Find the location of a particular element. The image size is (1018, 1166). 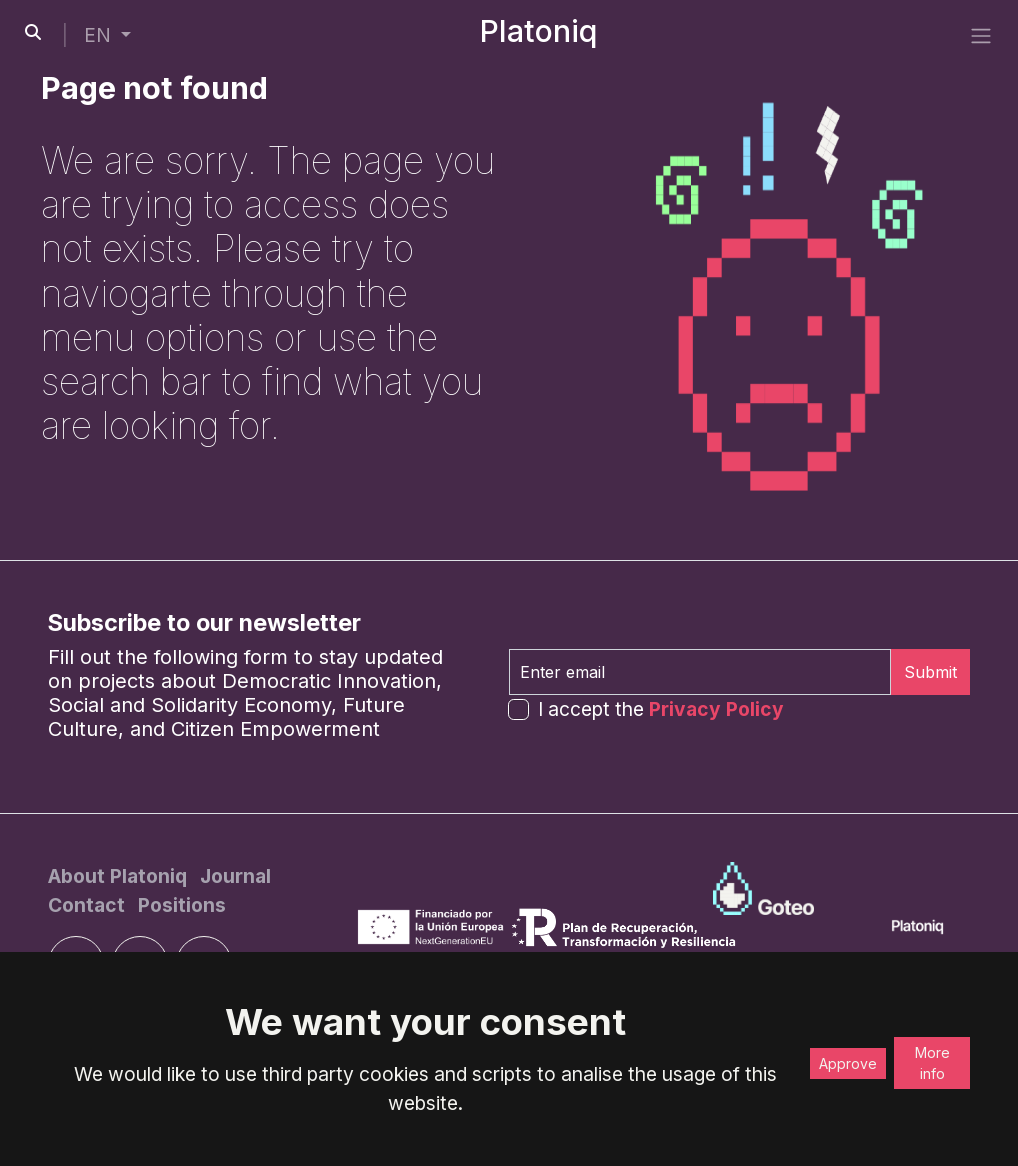

[search-button] is located at coordinates (33, 32).